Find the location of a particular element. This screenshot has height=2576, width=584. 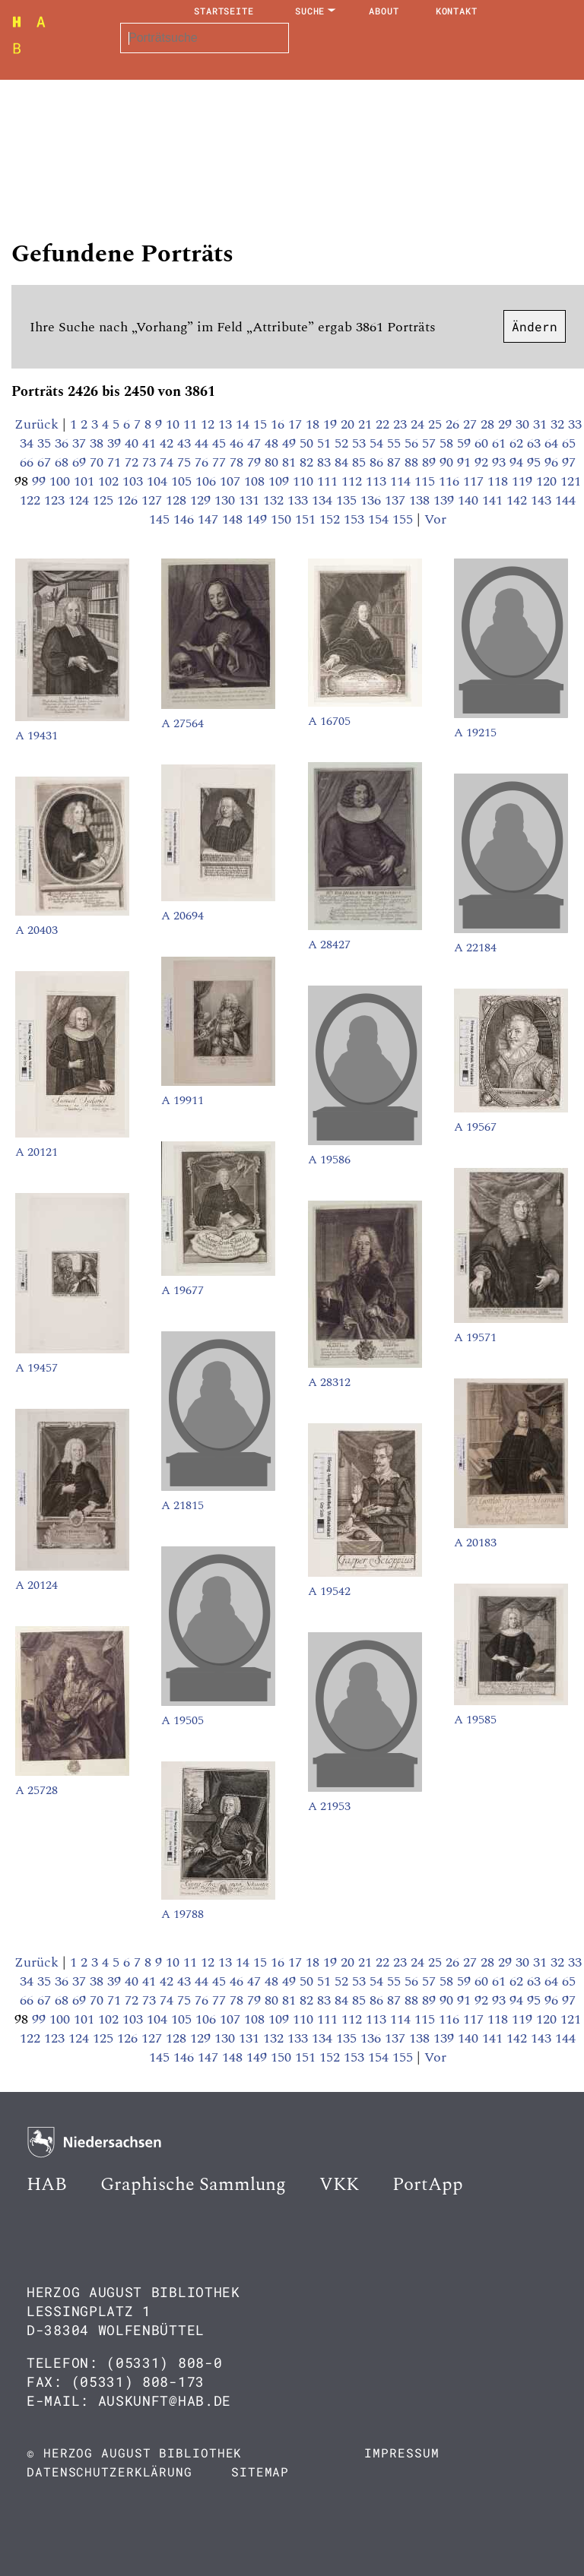

148 is located at coordinates (234, 519).